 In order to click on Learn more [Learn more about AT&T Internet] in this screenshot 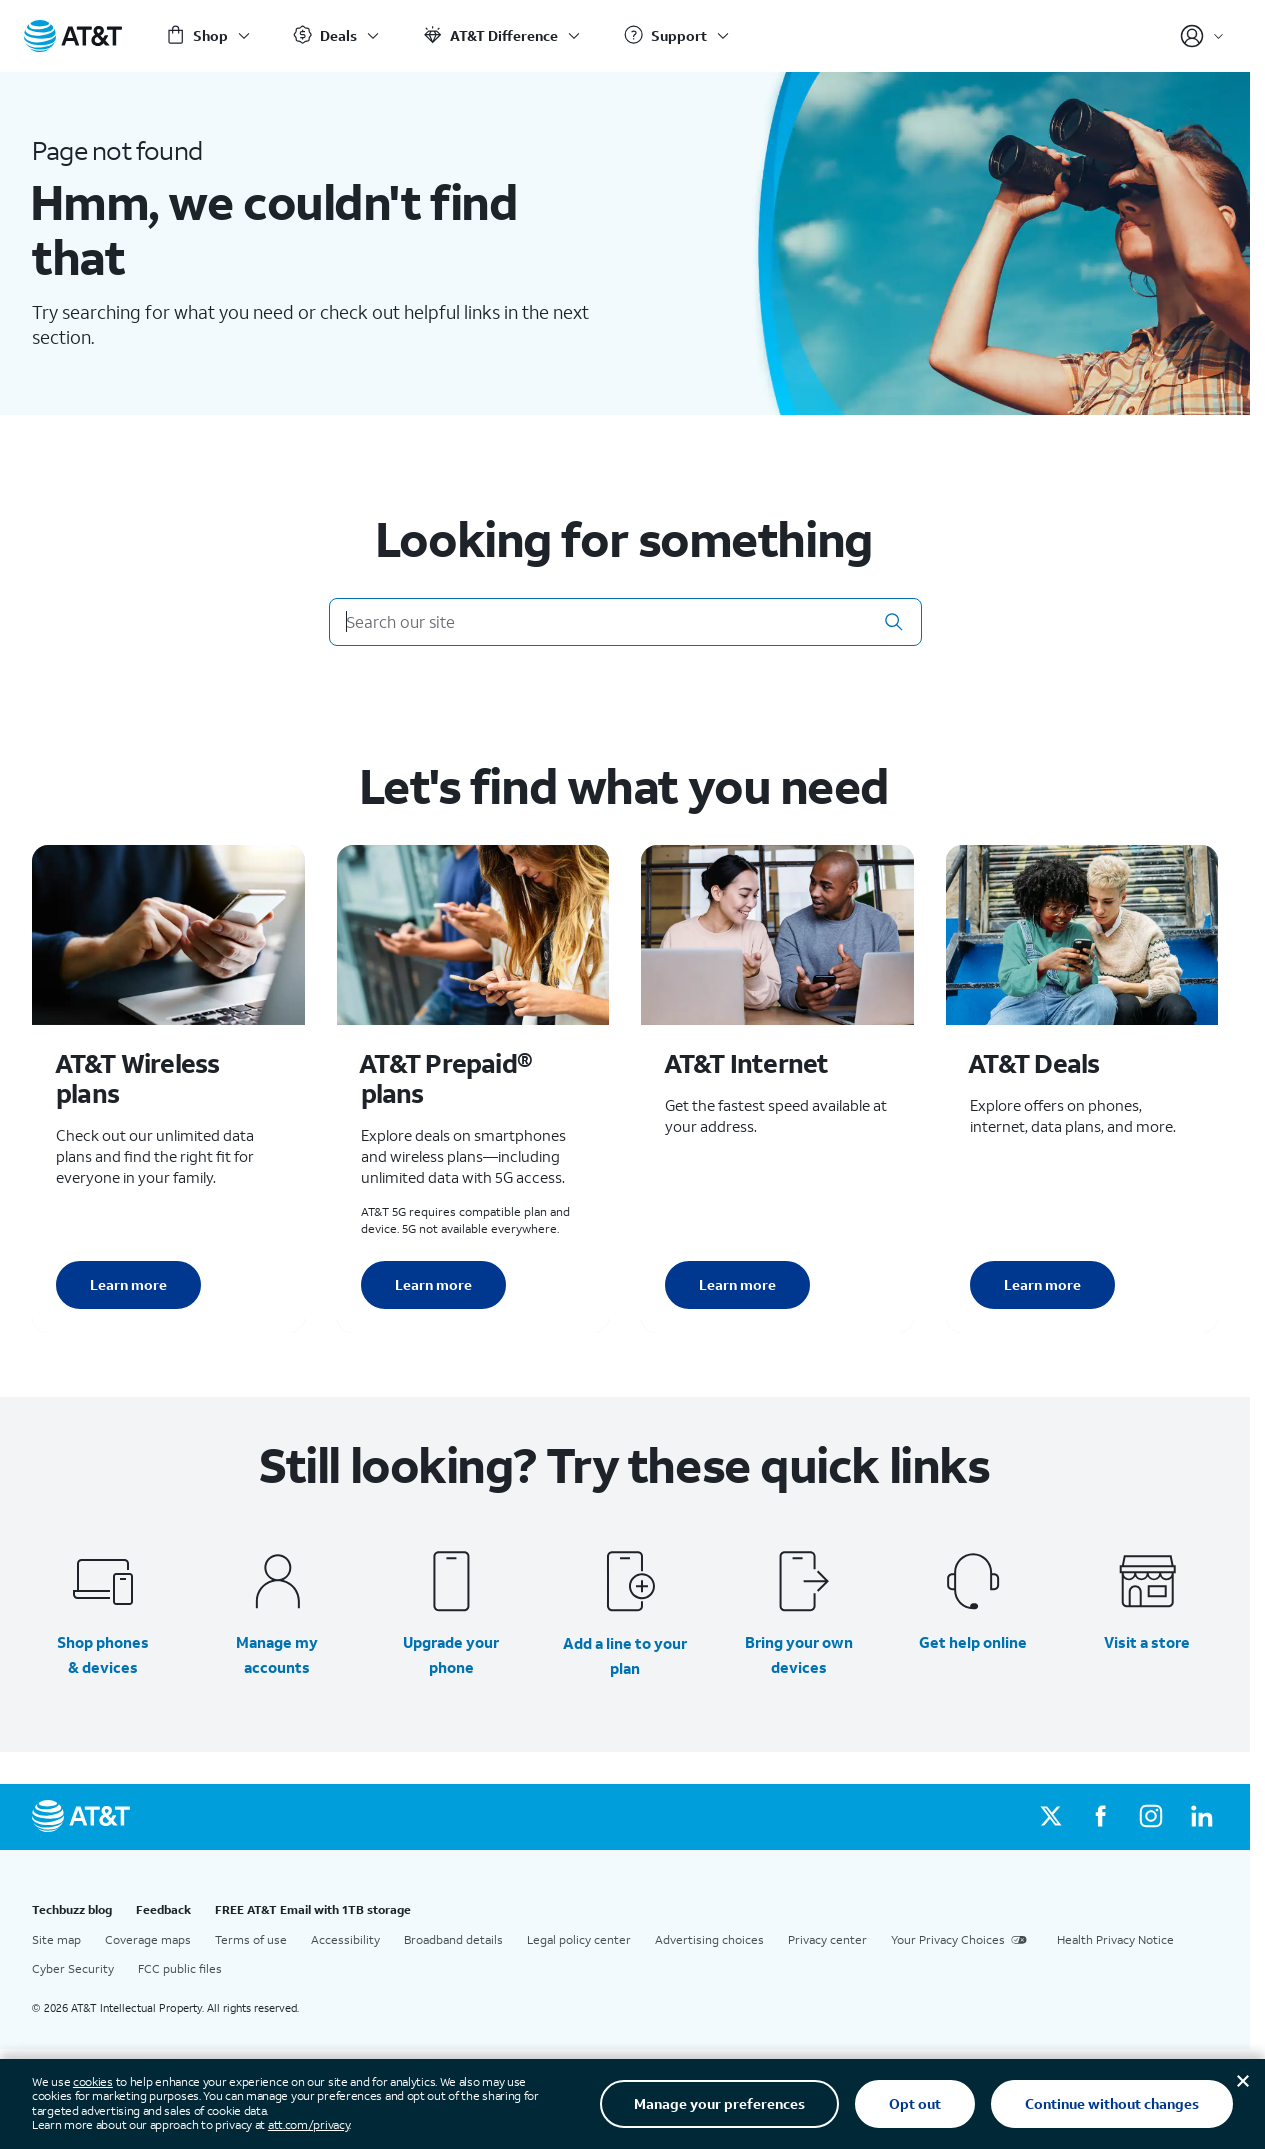, I will do `click(737, 1284)`.